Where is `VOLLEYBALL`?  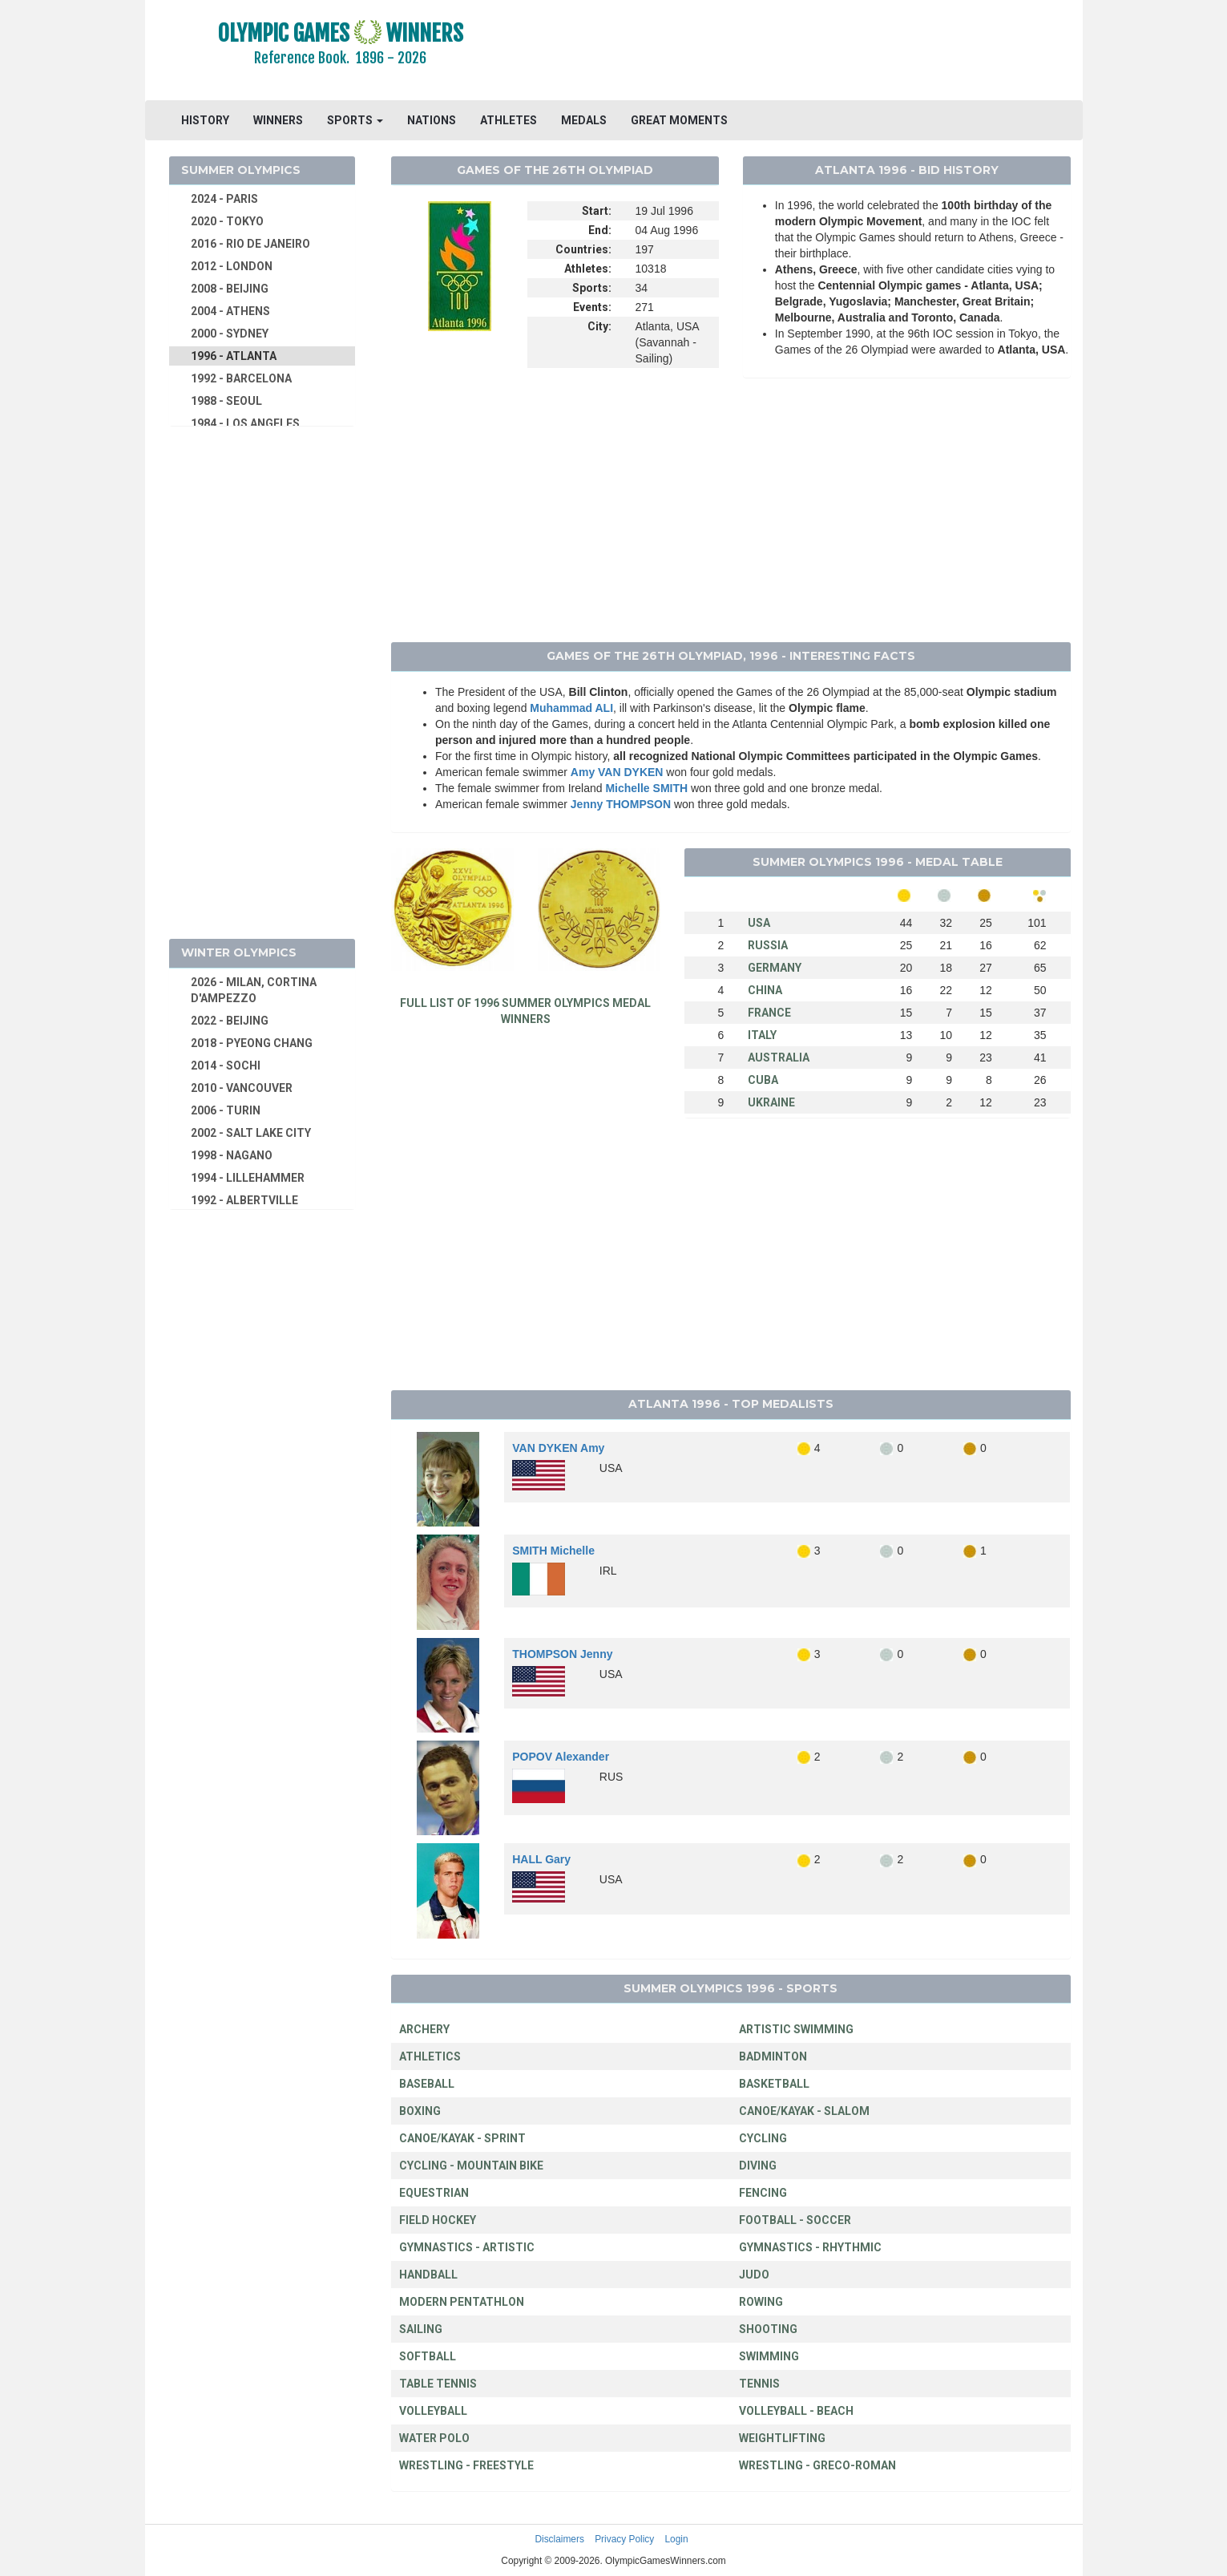 VOLLEYBALL is located at coordinates (433, 2410).